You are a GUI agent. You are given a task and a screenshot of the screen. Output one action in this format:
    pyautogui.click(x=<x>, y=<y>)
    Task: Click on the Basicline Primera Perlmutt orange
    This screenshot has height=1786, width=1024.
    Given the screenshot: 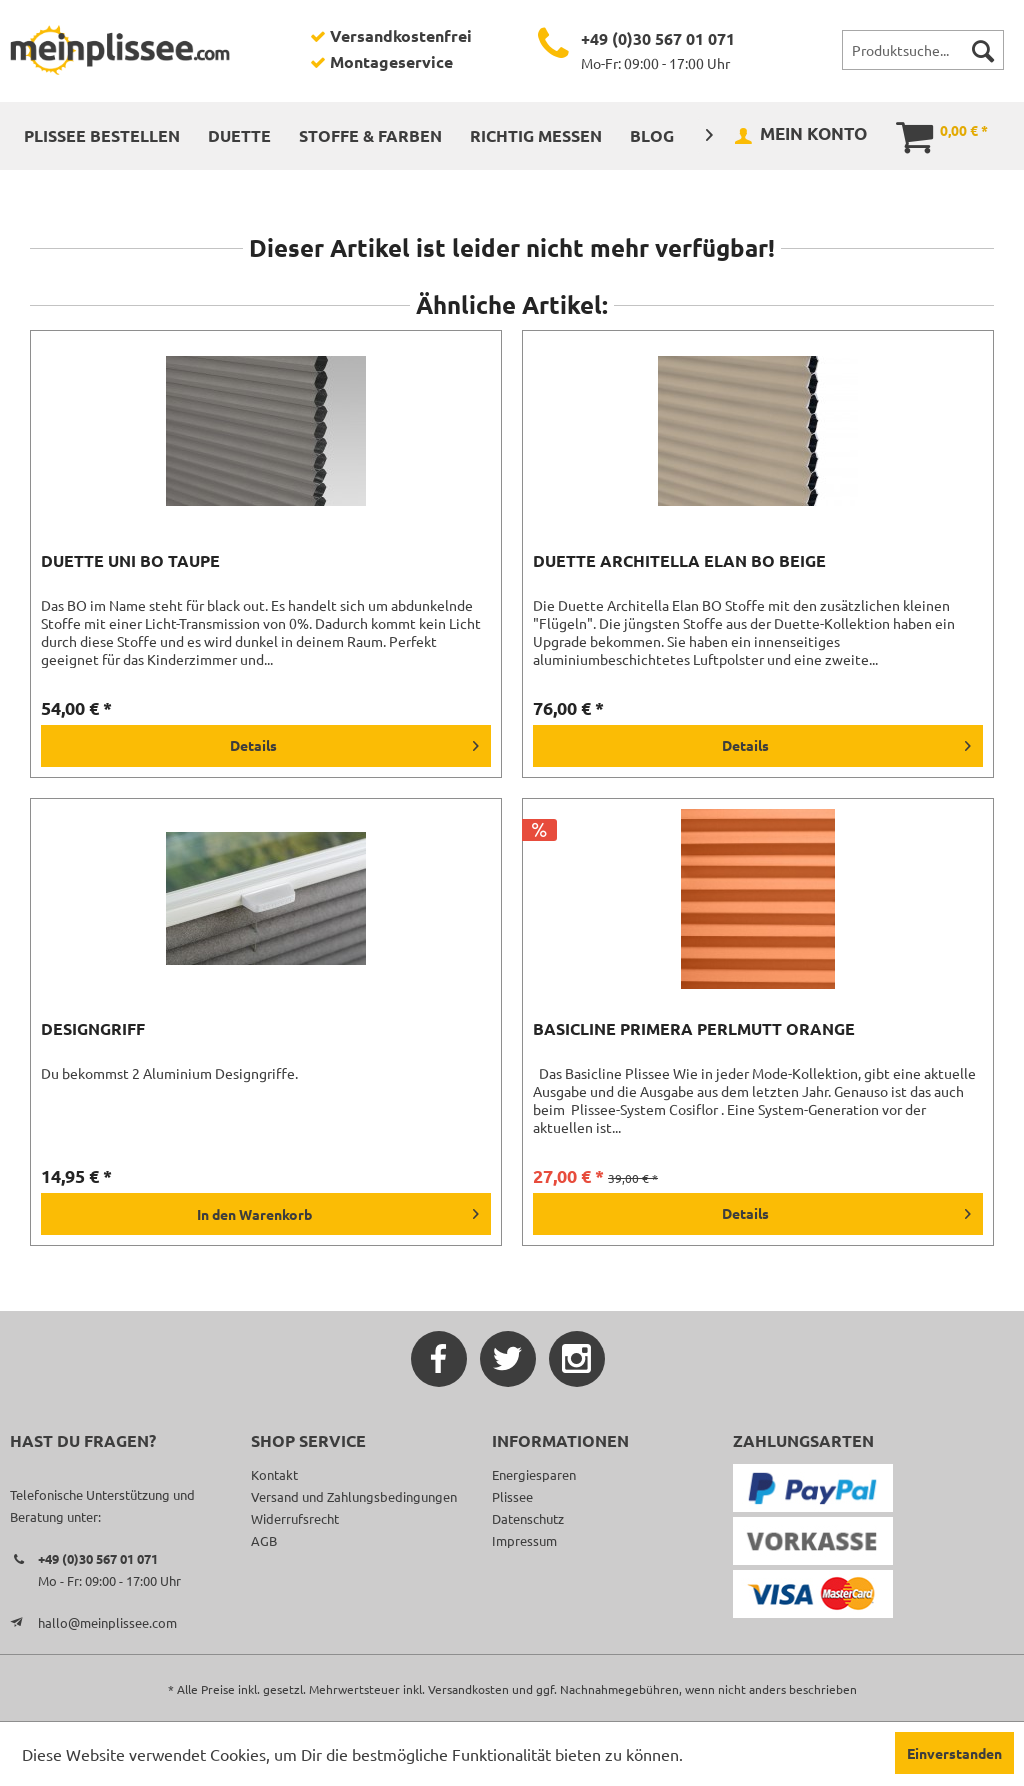 What is the action you would take?
    pyautogui.click(x=694, y=1029)
    